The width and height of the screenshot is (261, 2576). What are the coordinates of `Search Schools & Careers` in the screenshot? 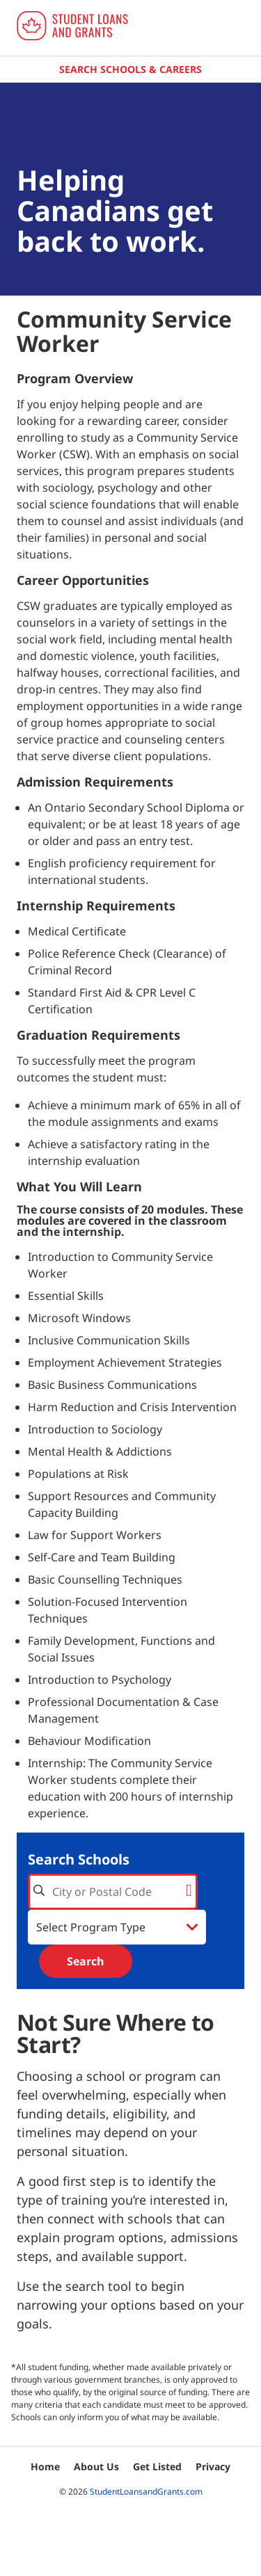 It's located at (130, 69).